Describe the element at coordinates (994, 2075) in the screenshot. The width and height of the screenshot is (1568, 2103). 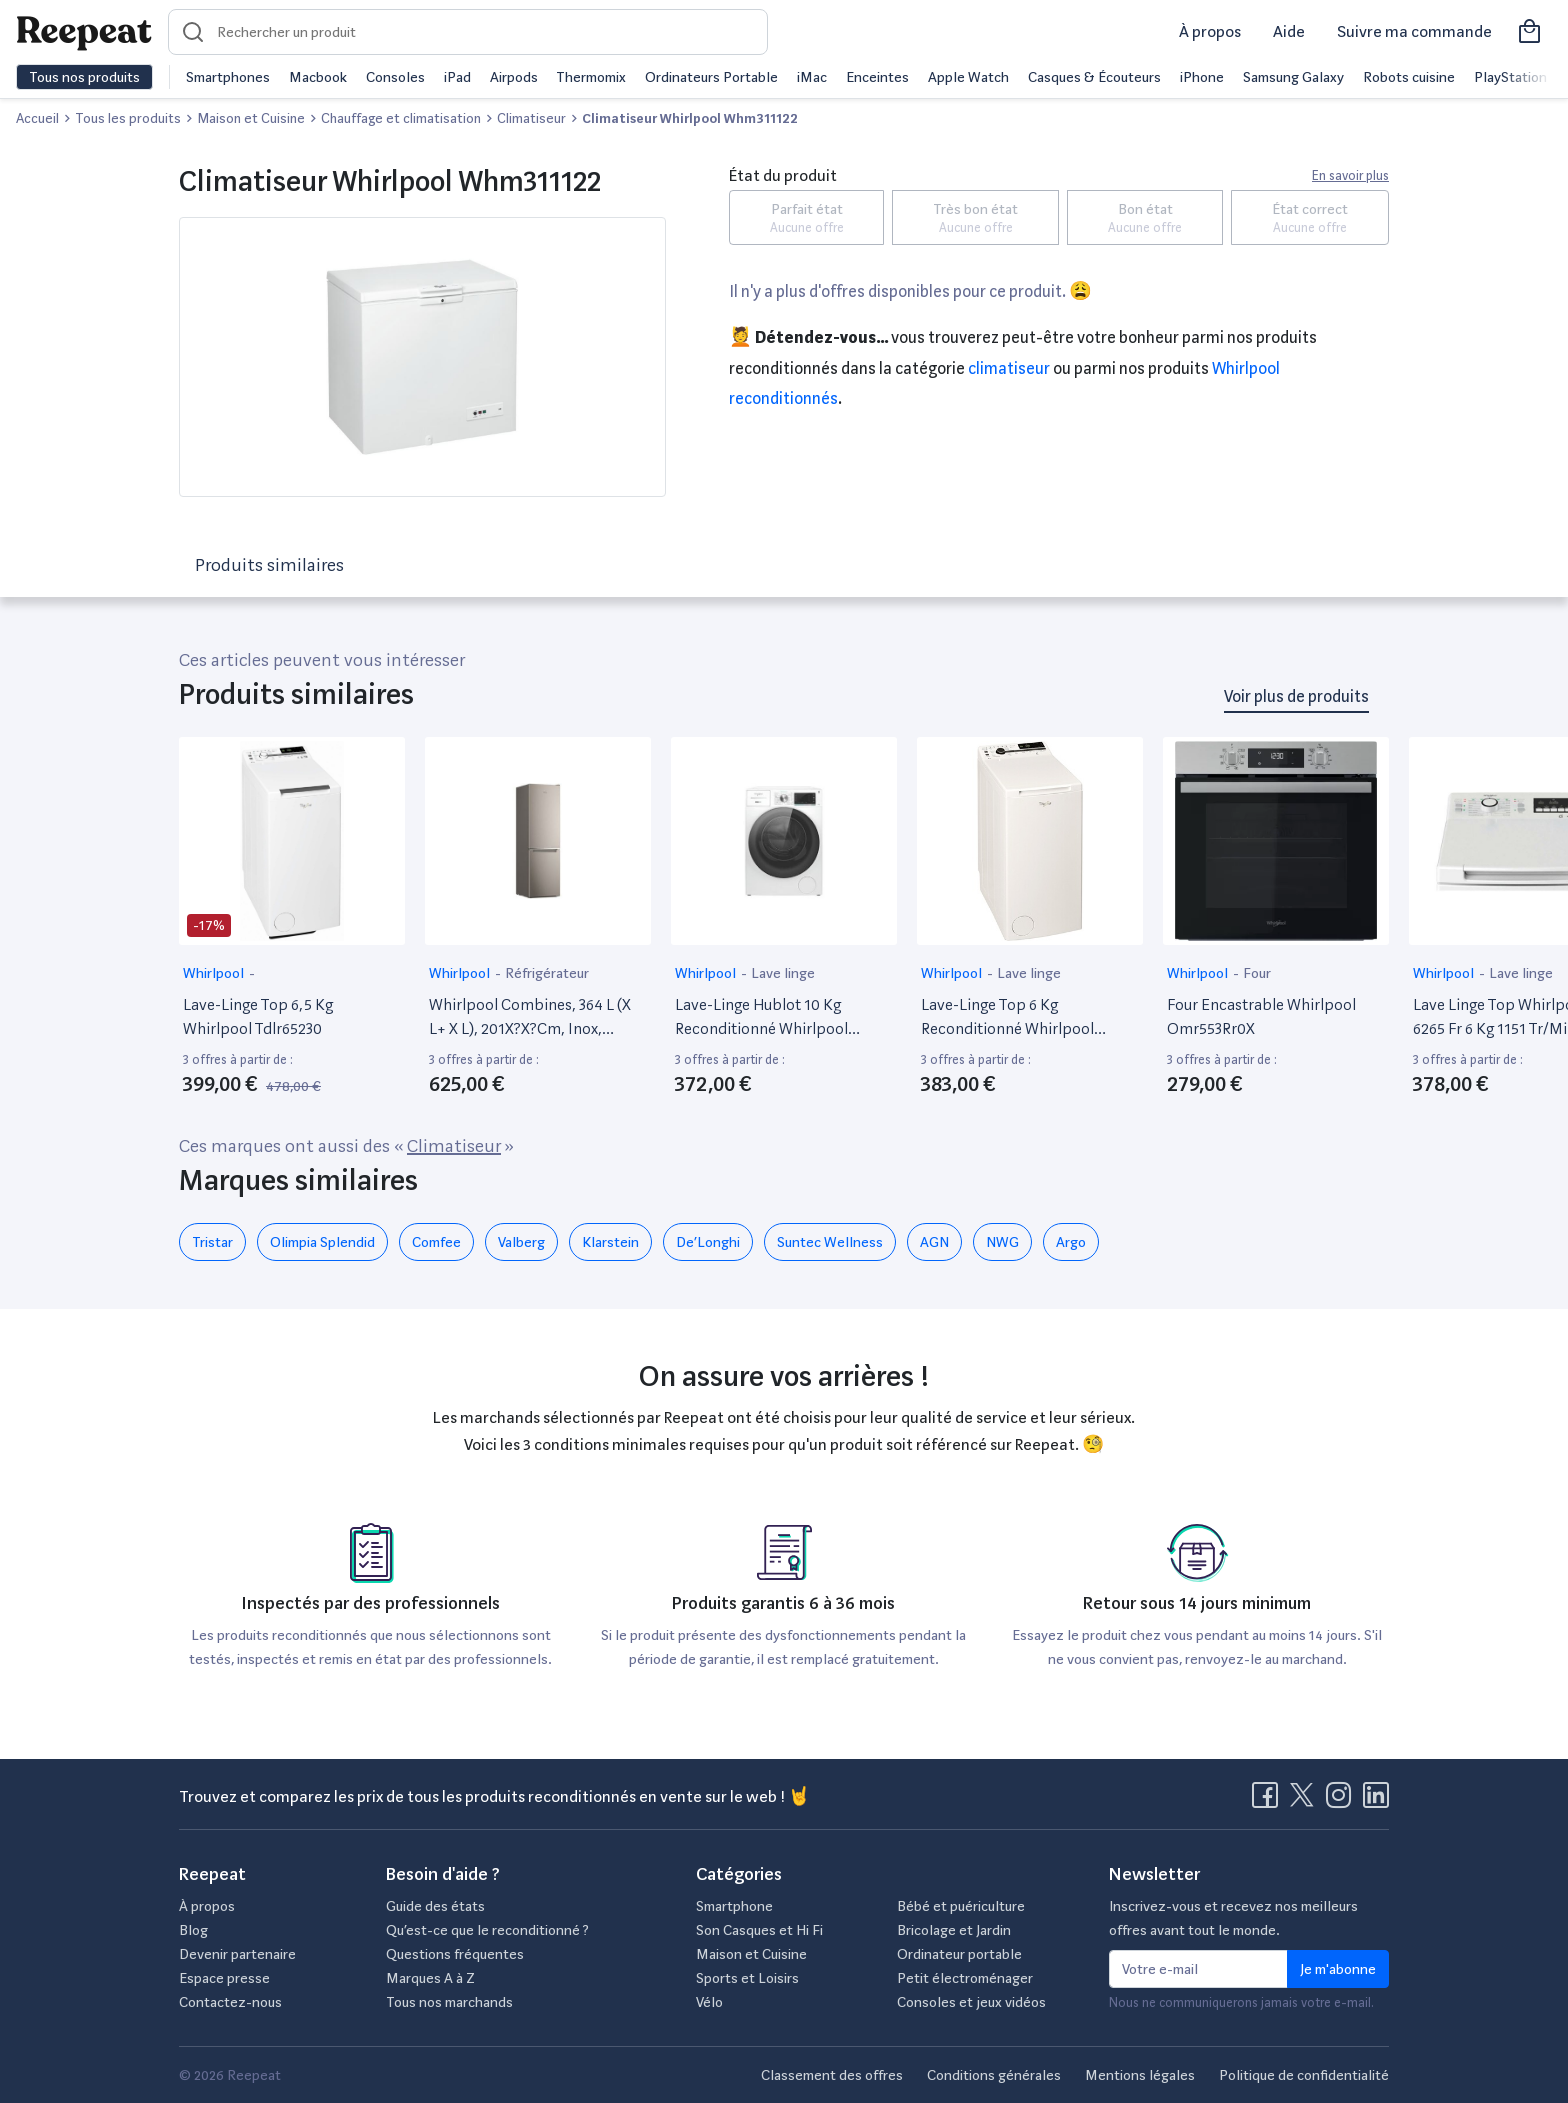
I see `Conditions générales` at that location.